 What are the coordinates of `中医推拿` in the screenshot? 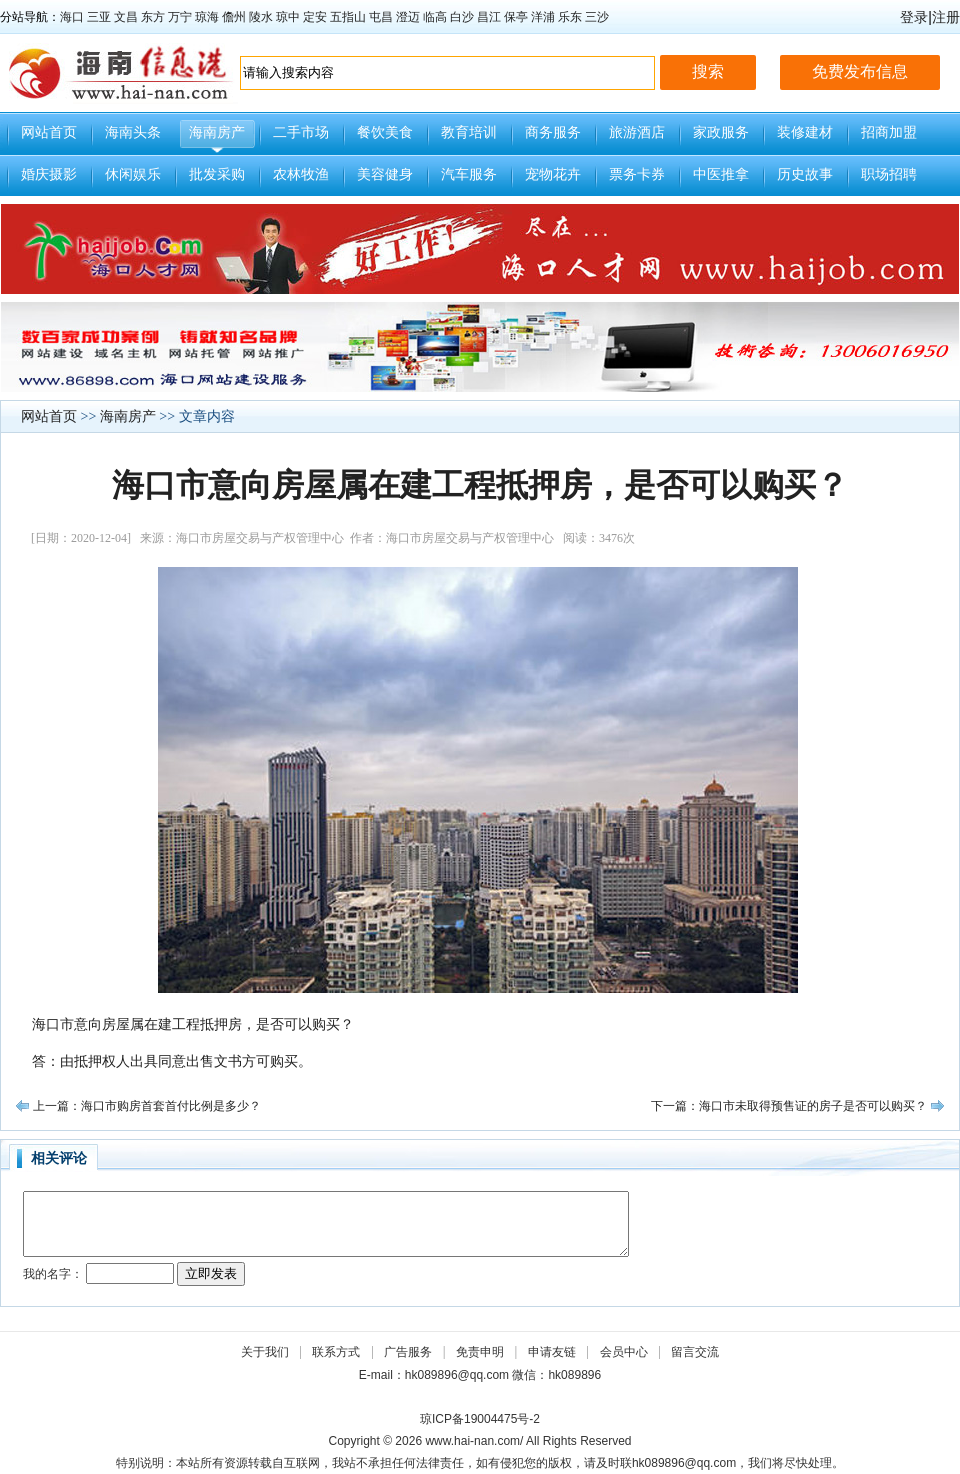 It's located at (721, 174).